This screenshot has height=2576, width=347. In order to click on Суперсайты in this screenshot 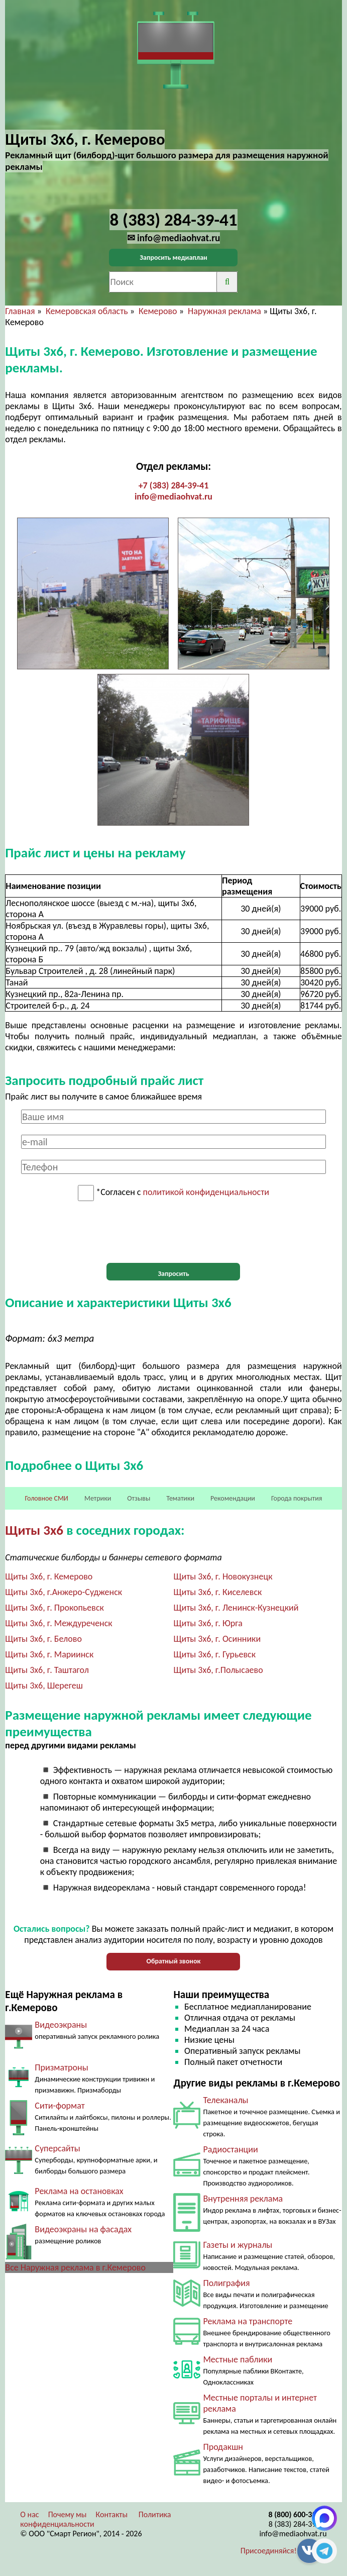, I will do `click(57, 2148)`.